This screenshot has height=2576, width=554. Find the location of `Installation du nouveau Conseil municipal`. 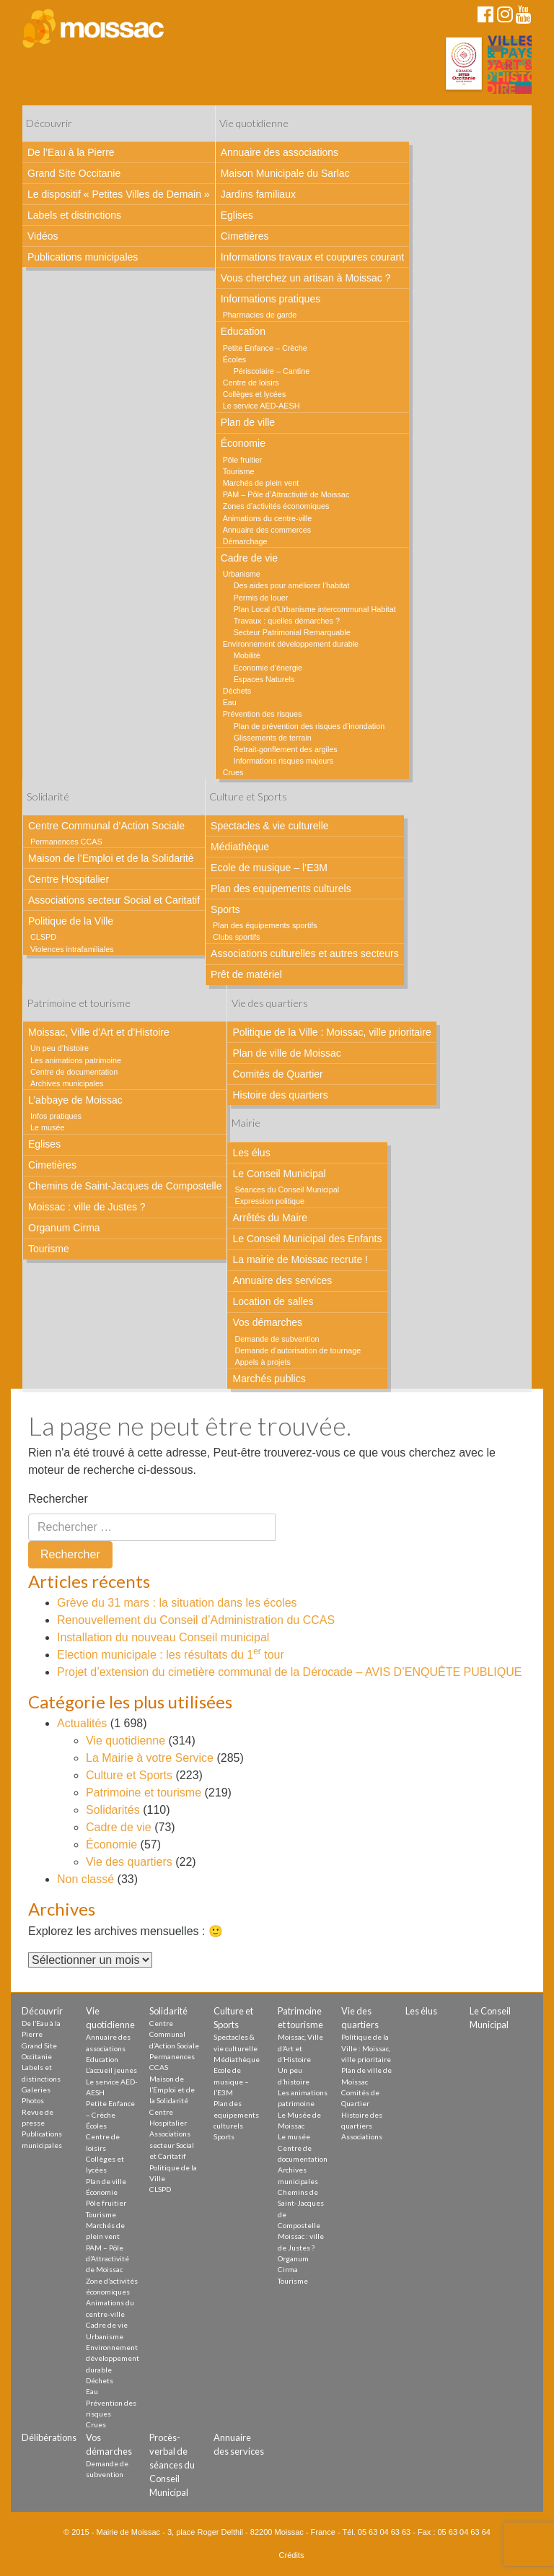

Installation du nouveau Conseil municipal is located at coordinates (163, 1637).